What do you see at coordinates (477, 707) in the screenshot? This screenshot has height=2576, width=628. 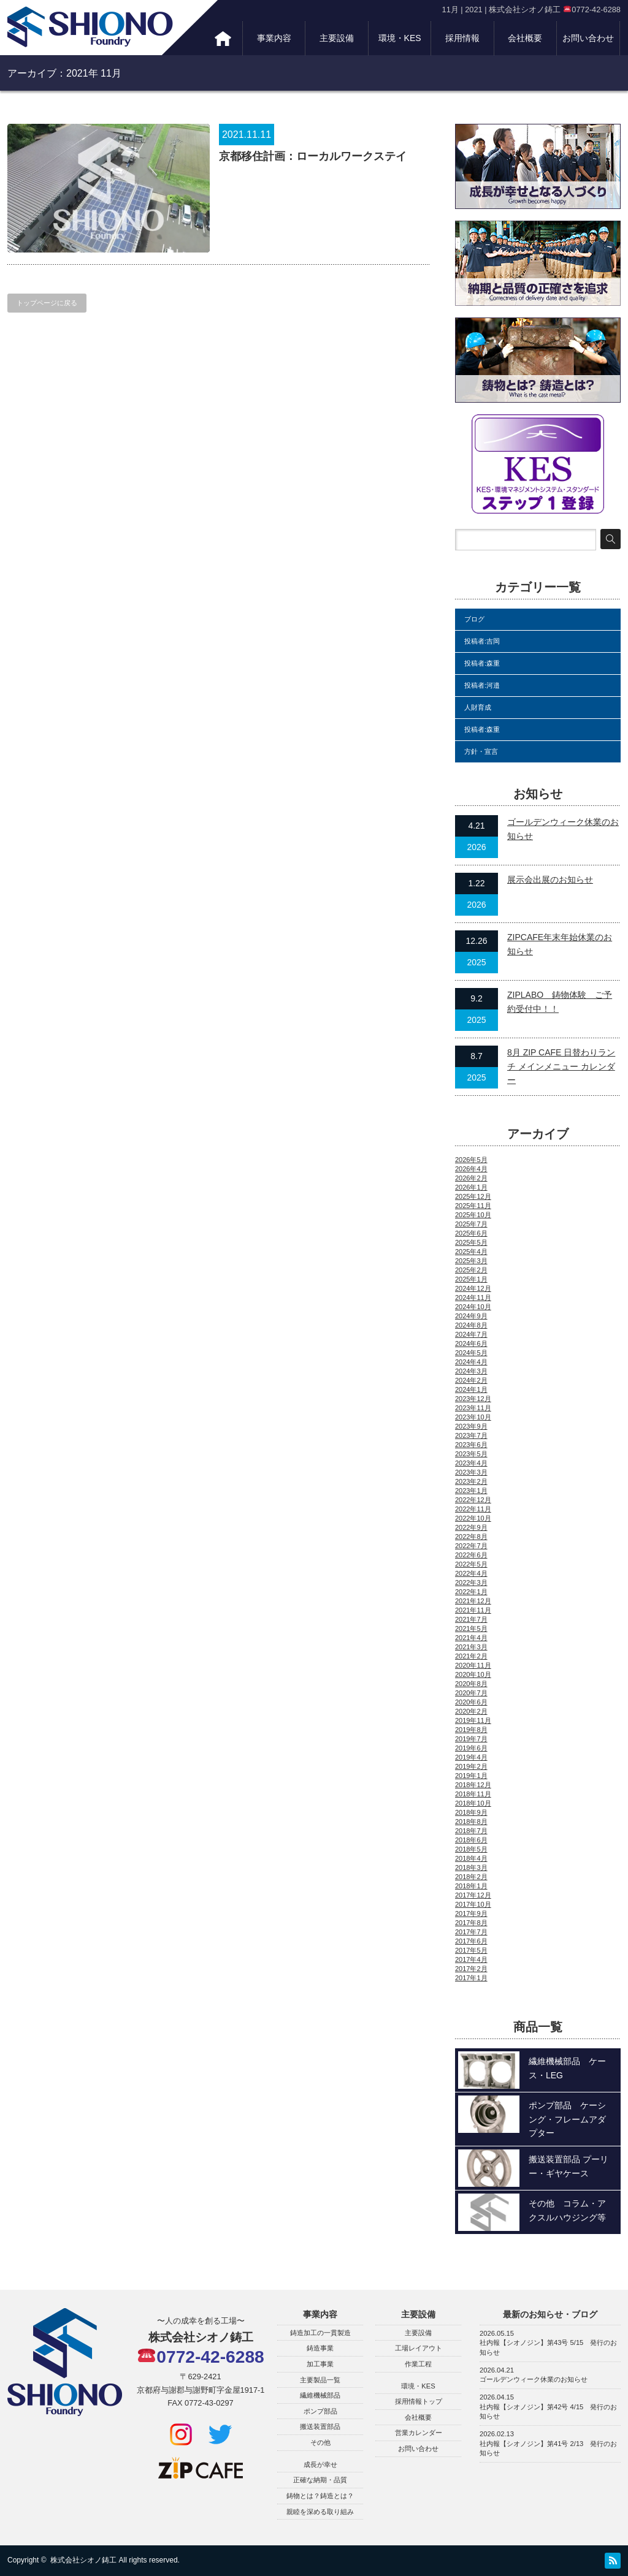 I see `人財育成` at bounding box center [477, 707].